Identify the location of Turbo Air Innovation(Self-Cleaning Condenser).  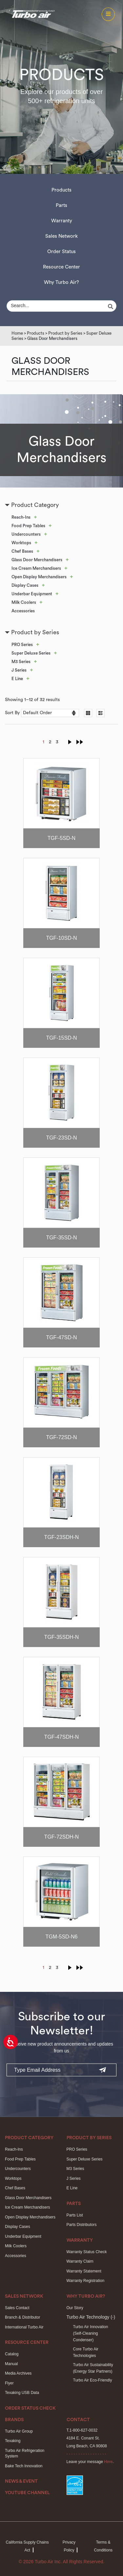
(90, 2334).